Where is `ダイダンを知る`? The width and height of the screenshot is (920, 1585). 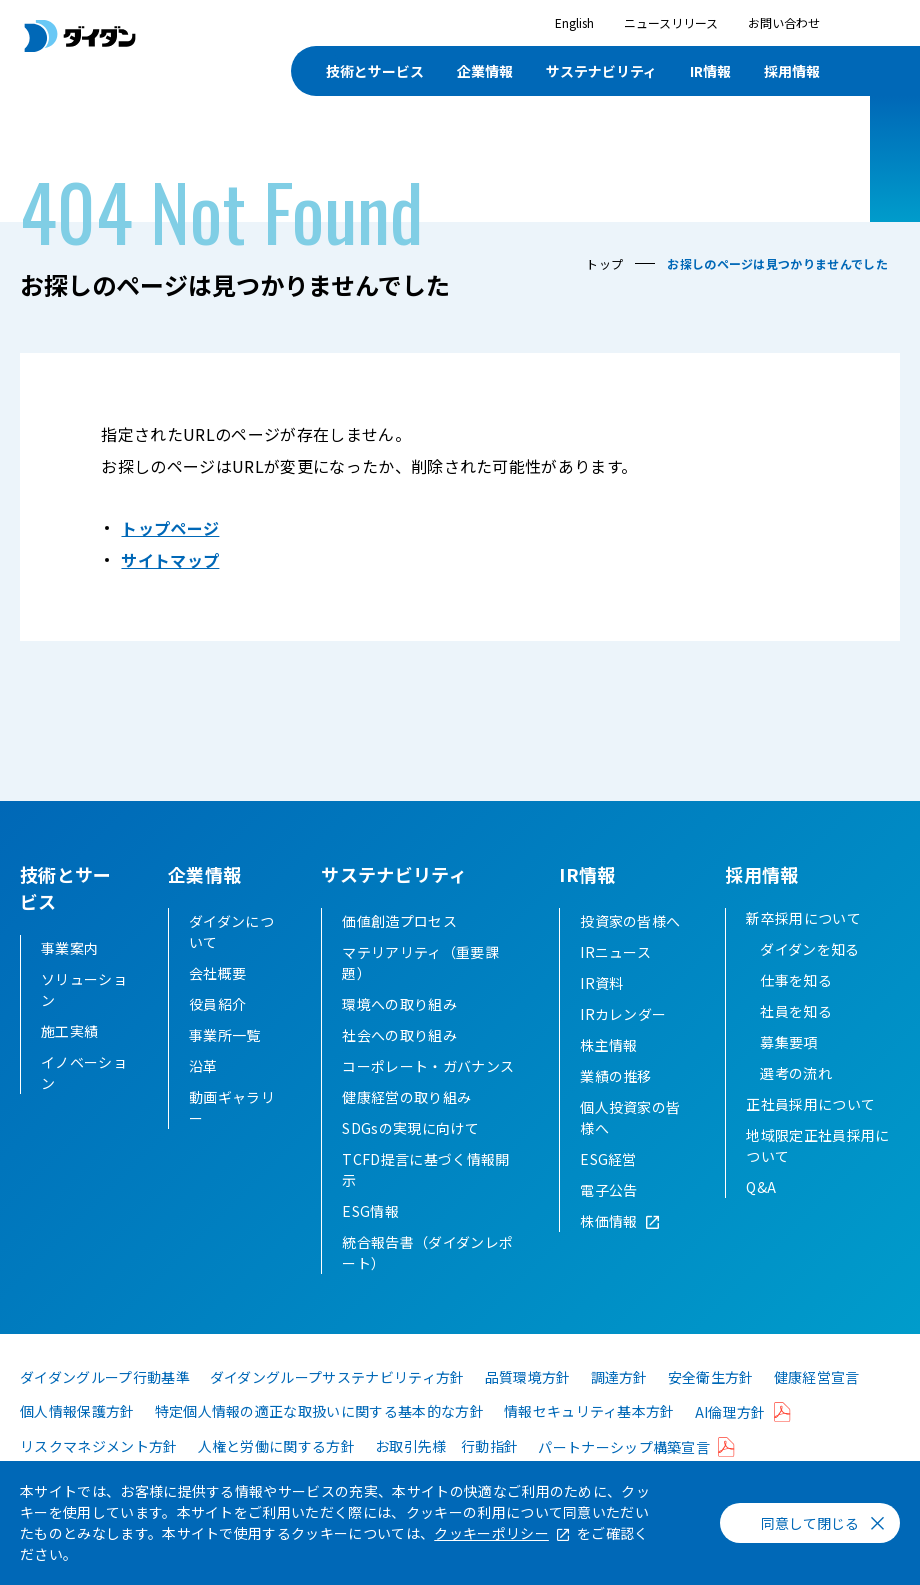 ダイダンを知る is located at coordinates (809, 976).